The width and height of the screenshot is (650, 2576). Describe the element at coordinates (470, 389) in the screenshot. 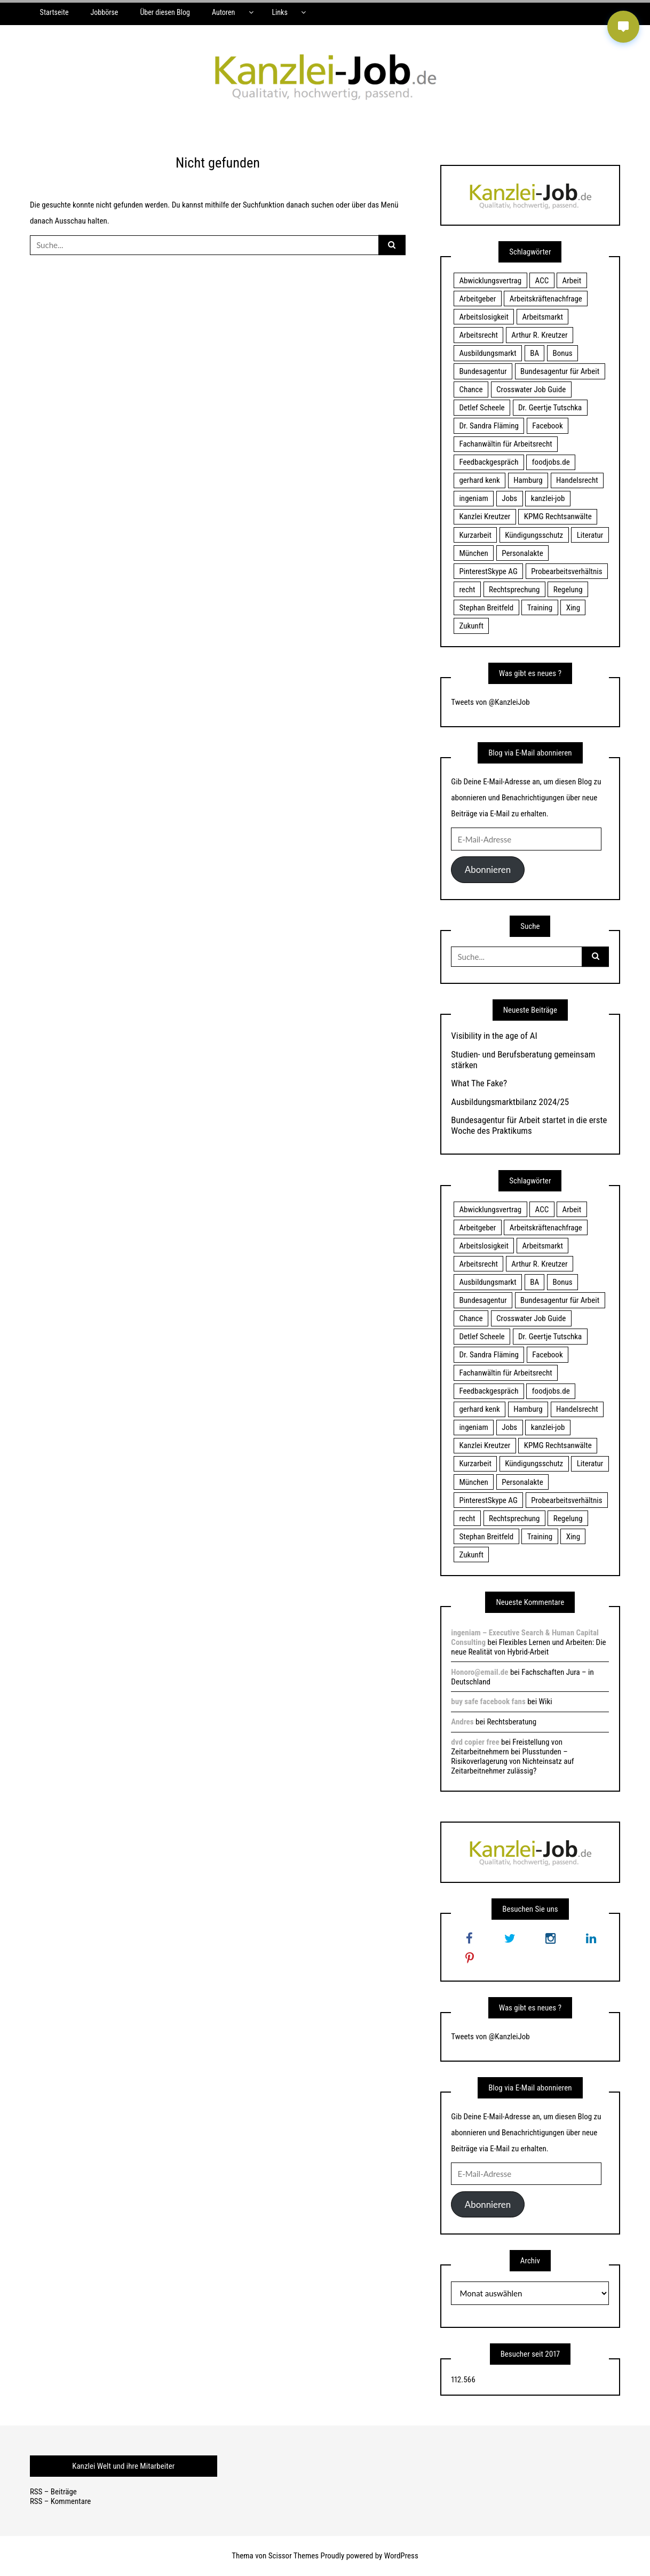

I see `Chance [Chance (19 Einträge)]` at that location.